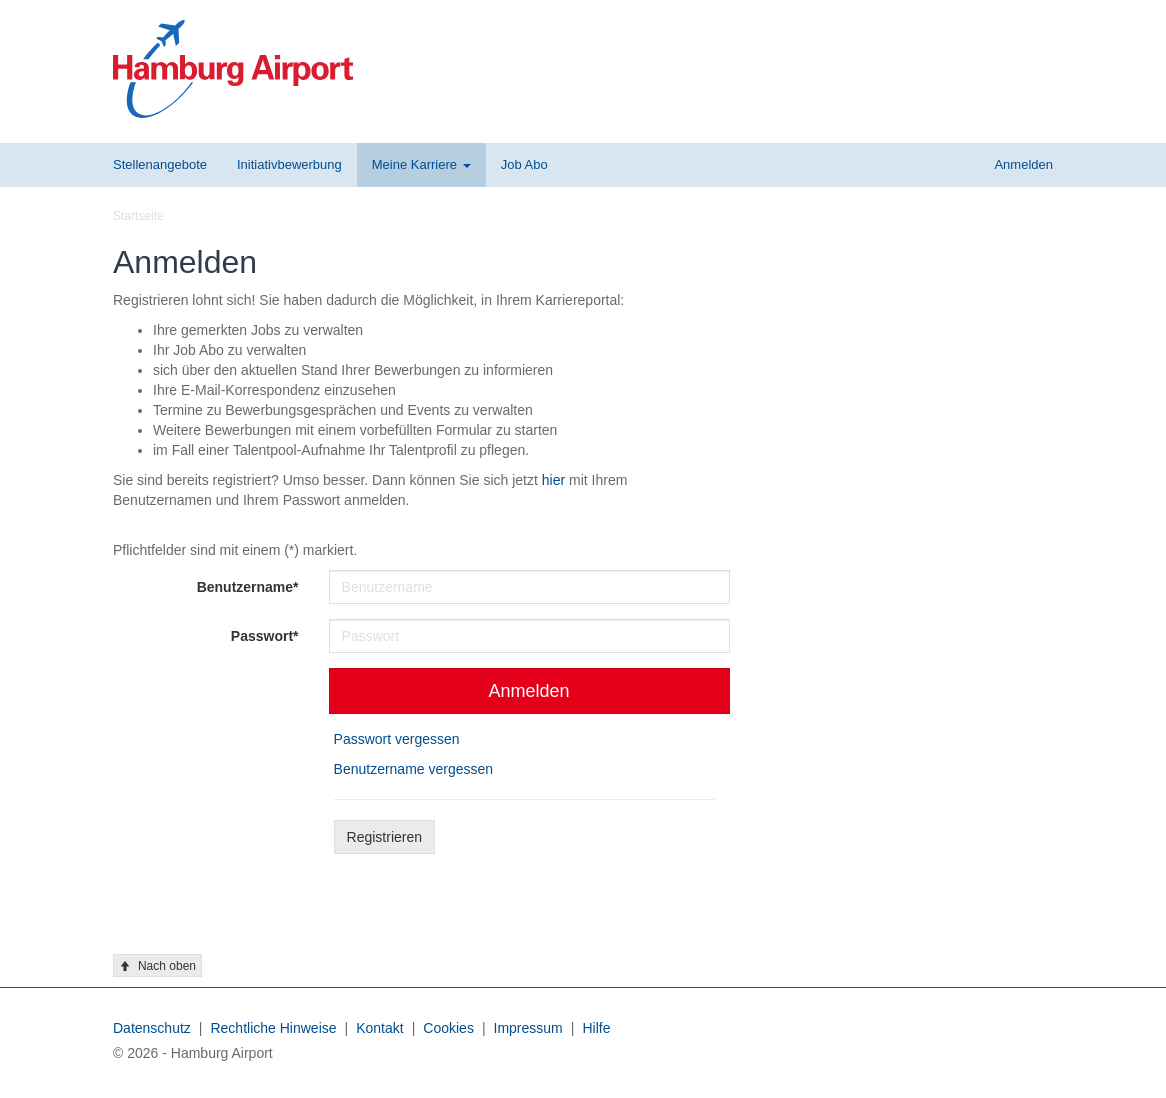 The width and height of the screenshot is (1166, 1098). I want to click on Anmelden, so click(529, 691).